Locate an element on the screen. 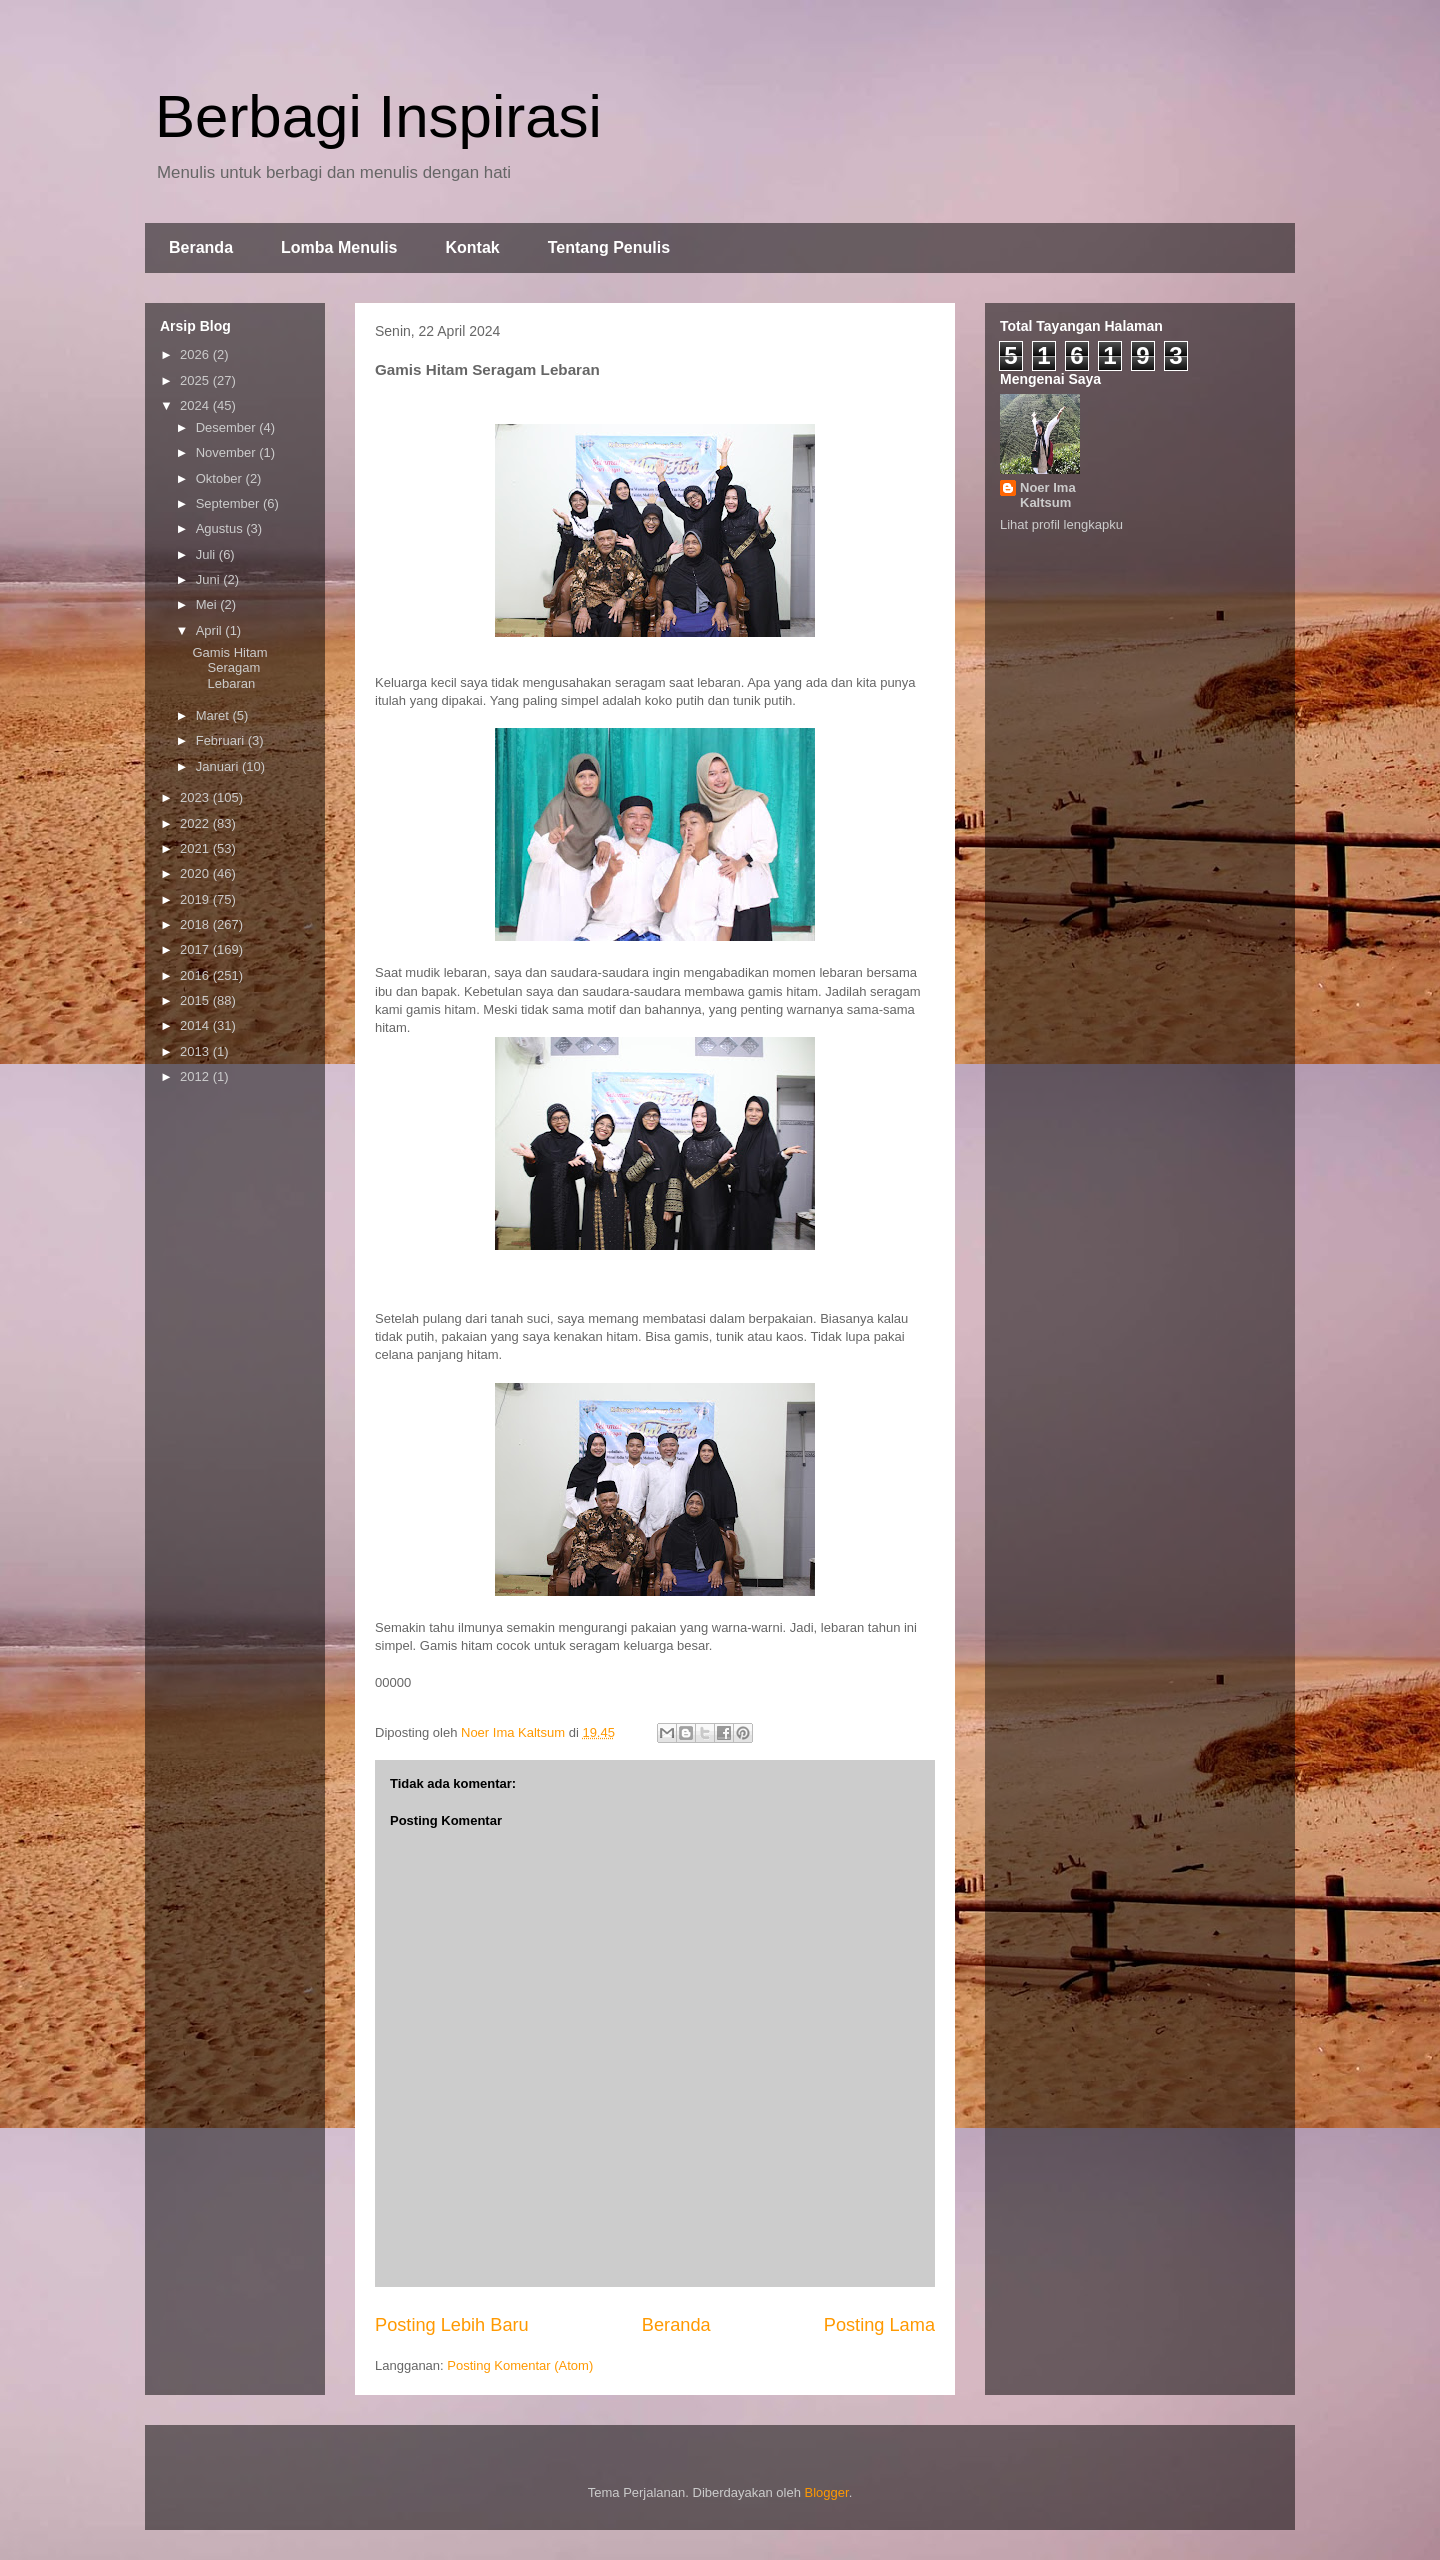  2023 is located at coordinates (196, 797).